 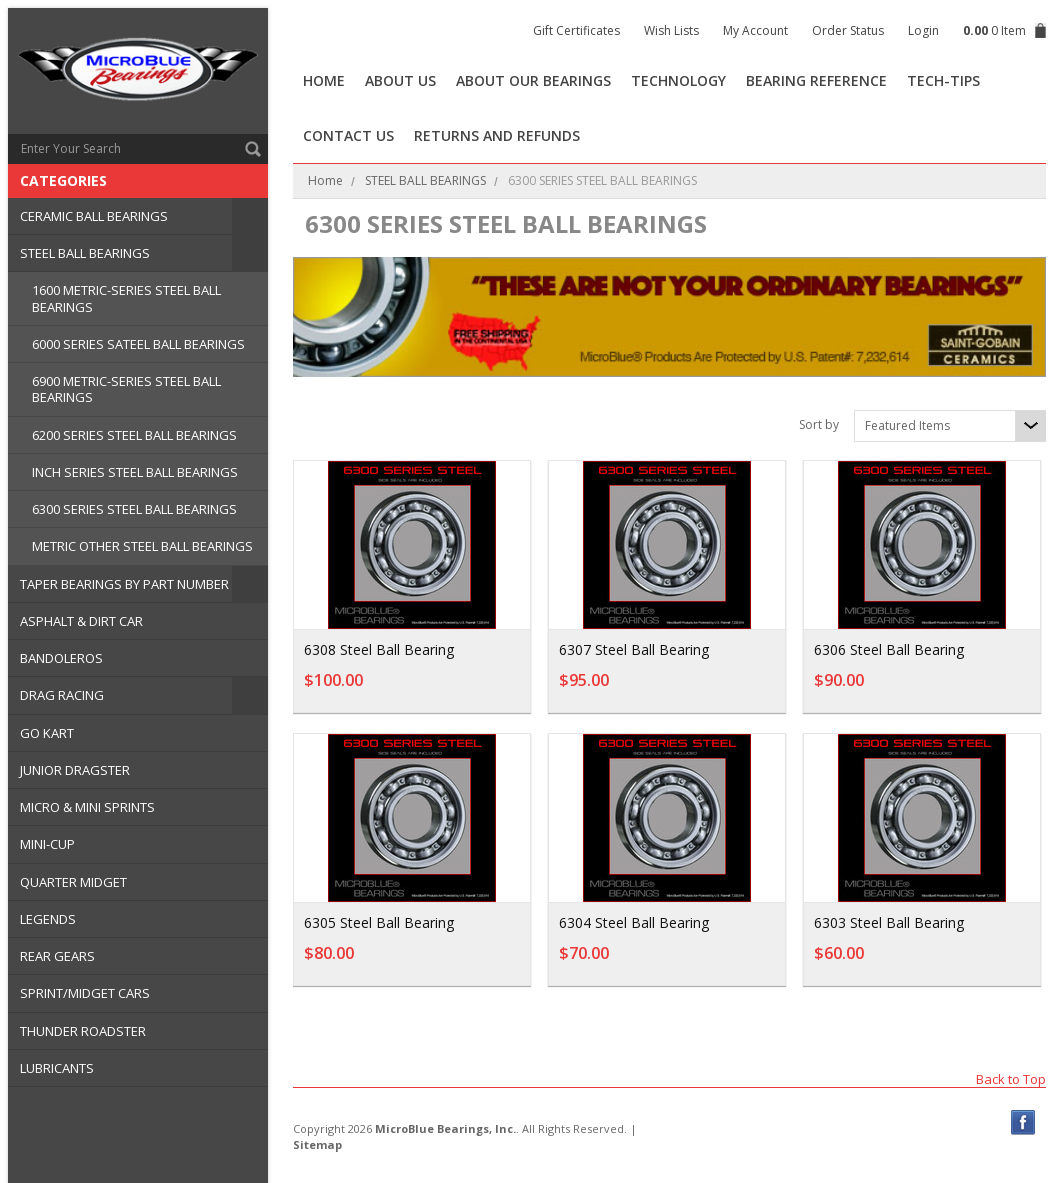 I want to click on 6300 SERIES STEEL BALL BEARINGS, so click(x=134, y=509).